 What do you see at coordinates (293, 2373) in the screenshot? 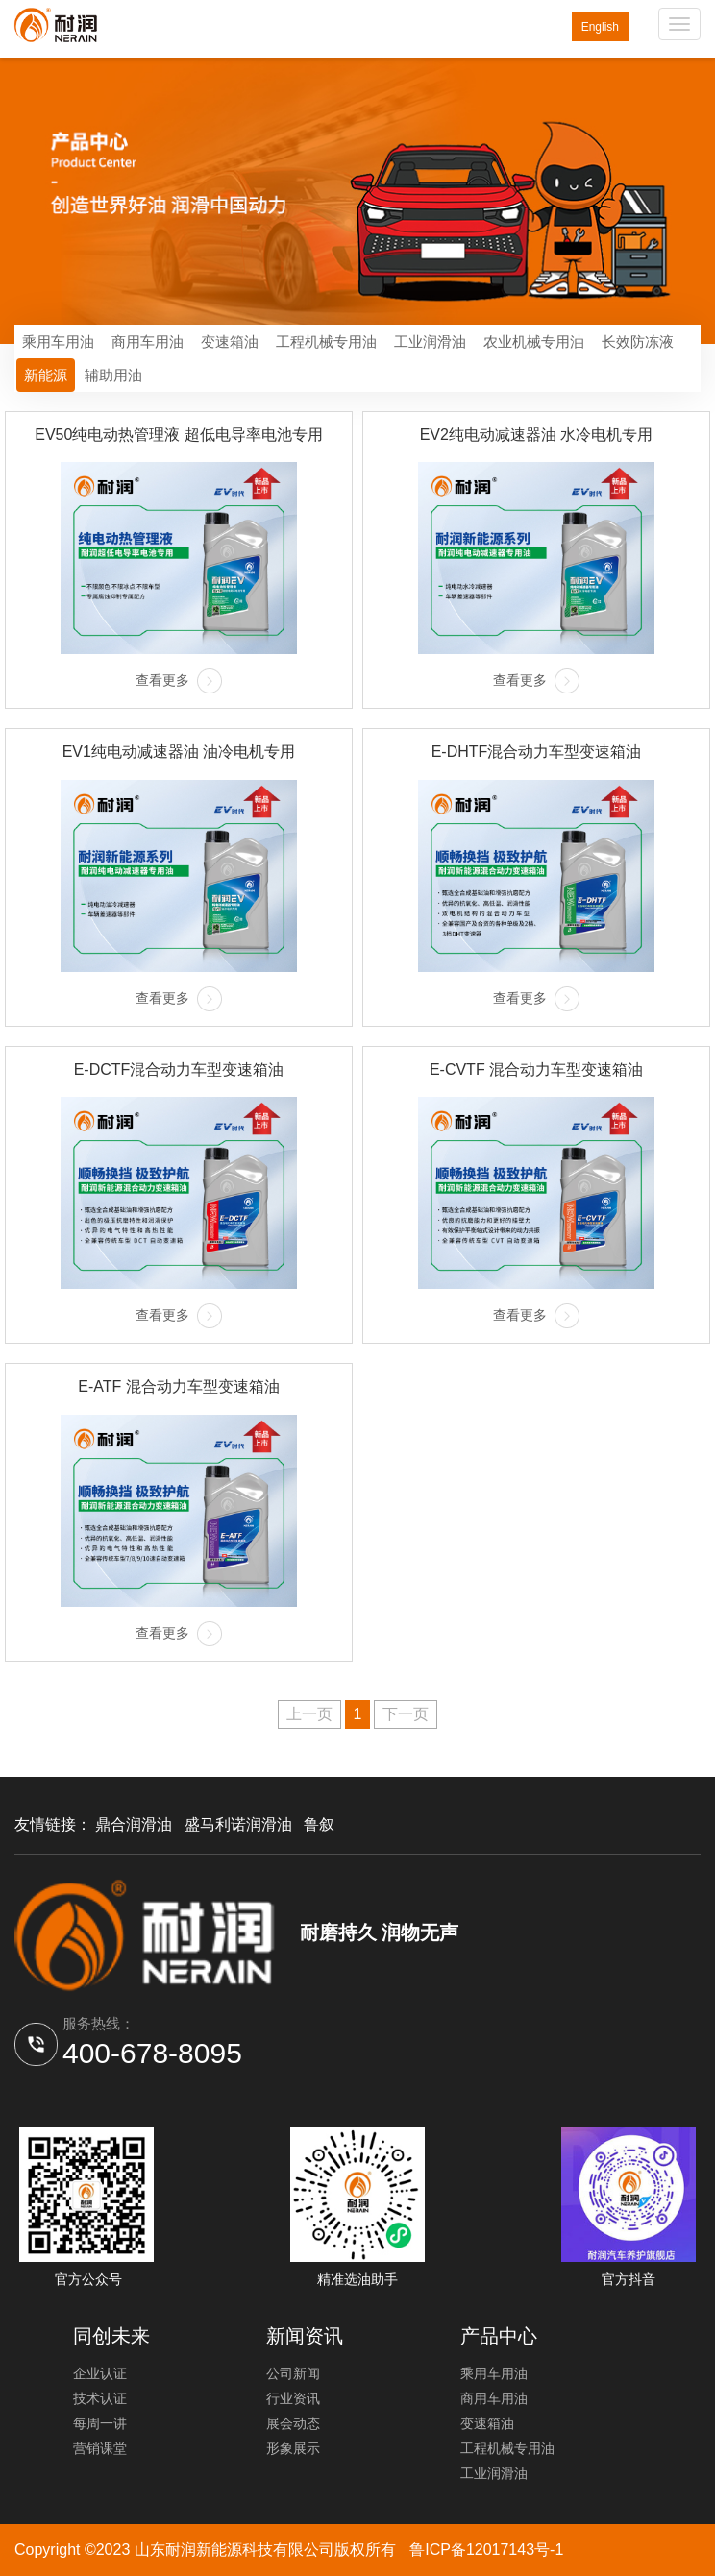
I see `公司新闻` at bounding box center [293, 2373].